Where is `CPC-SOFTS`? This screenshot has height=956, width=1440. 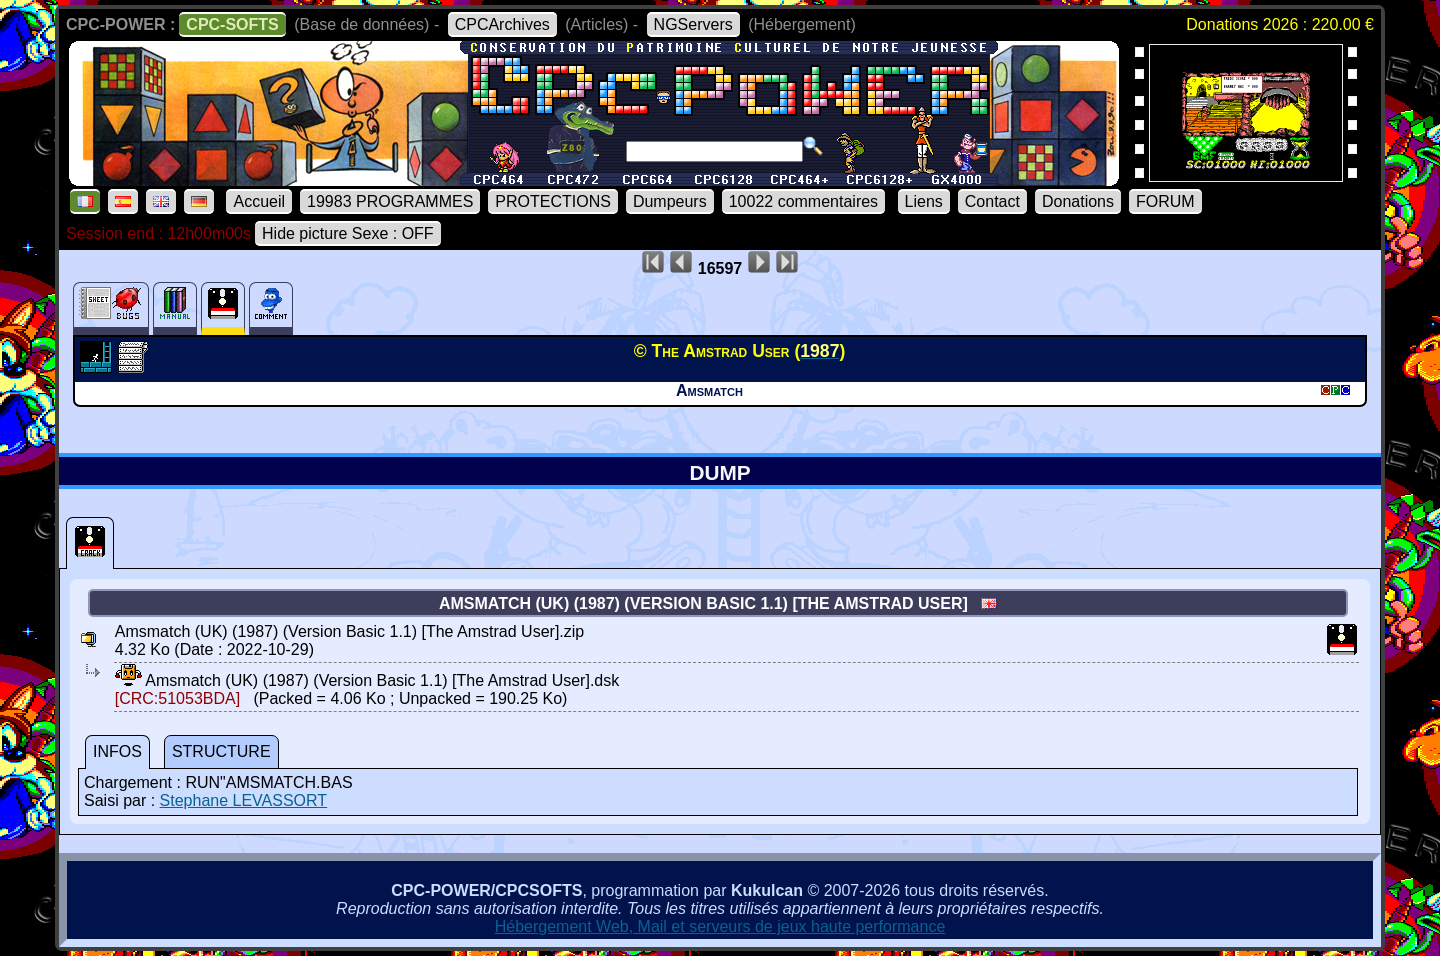
CPC-SOFTS is located at coordinates (232, 24).